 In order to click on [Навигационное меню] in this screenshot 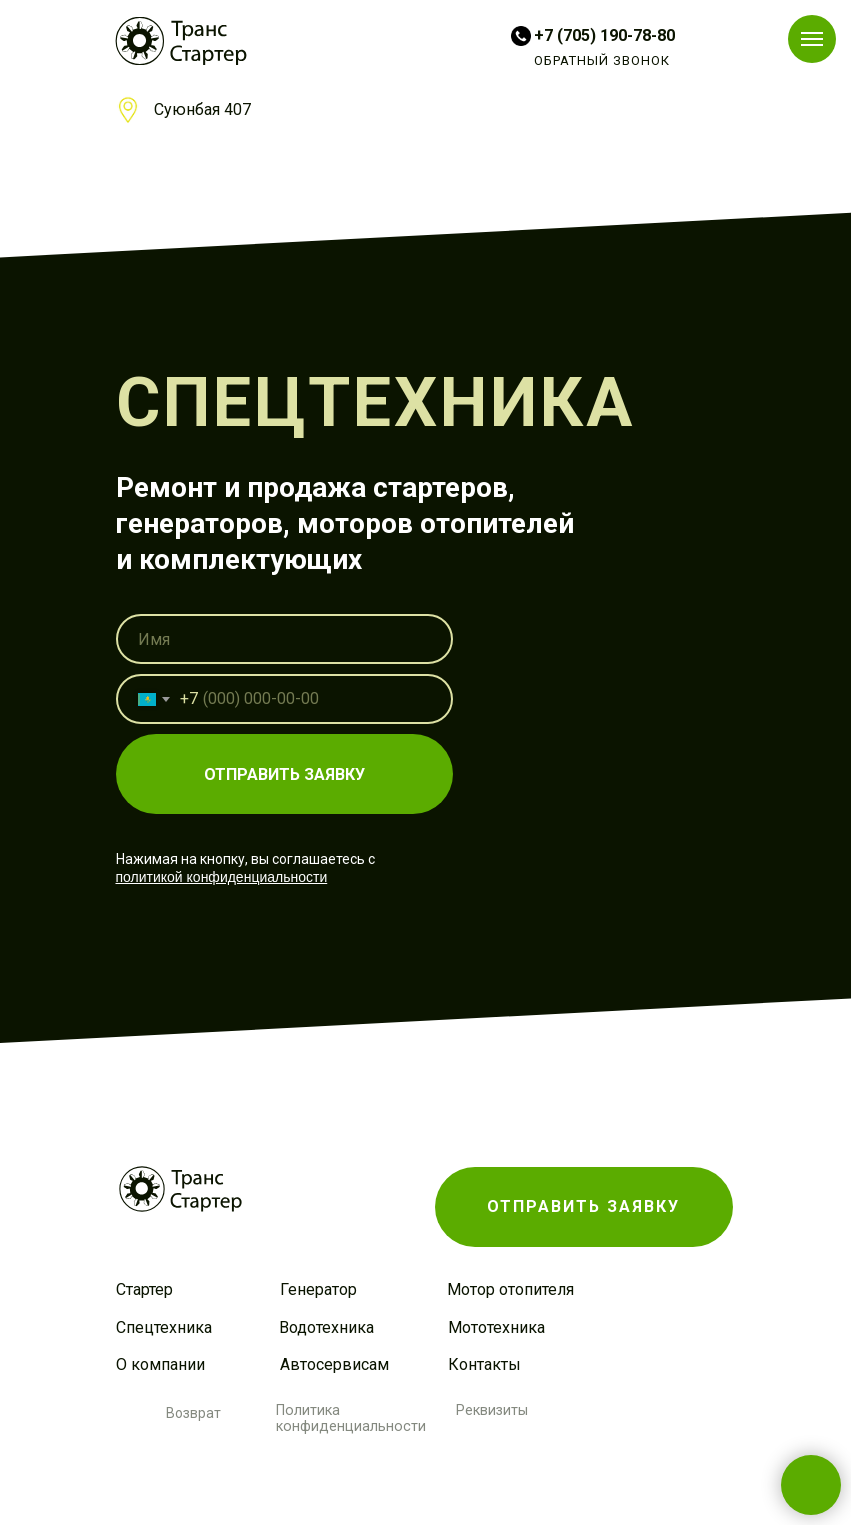, I will do `click(812, 39)`.